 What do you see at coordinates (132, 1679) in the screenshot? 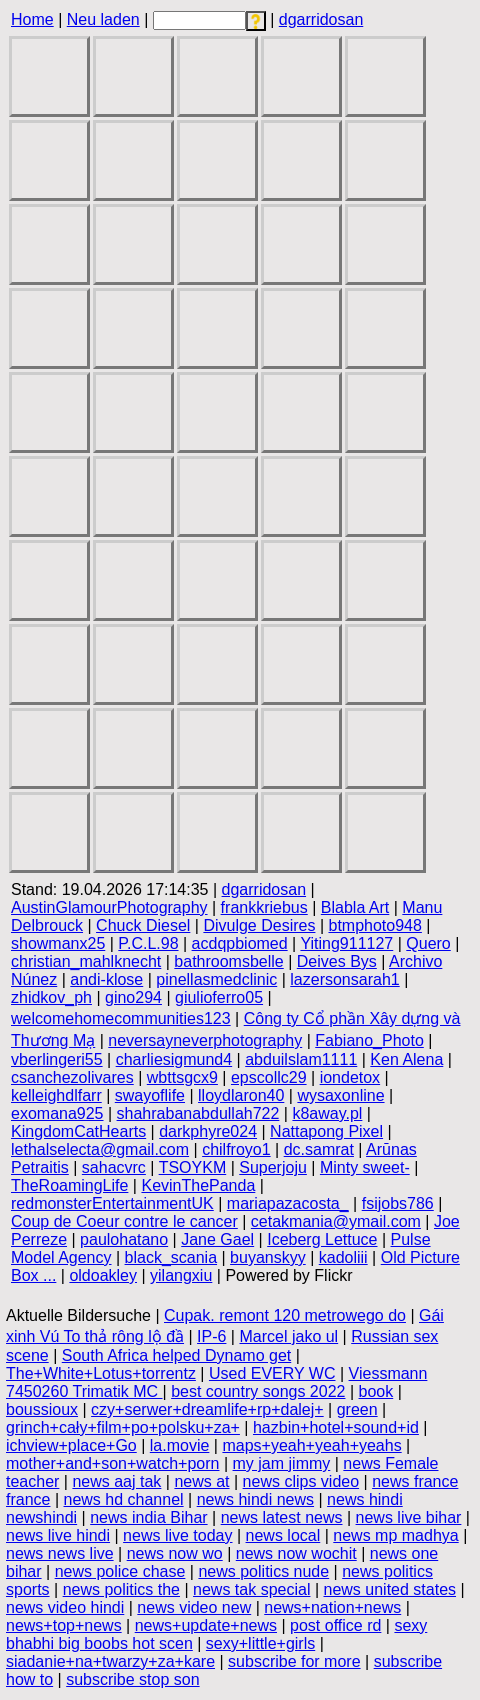
I see `subscribe stop son` at bounding box center [132, 1679].